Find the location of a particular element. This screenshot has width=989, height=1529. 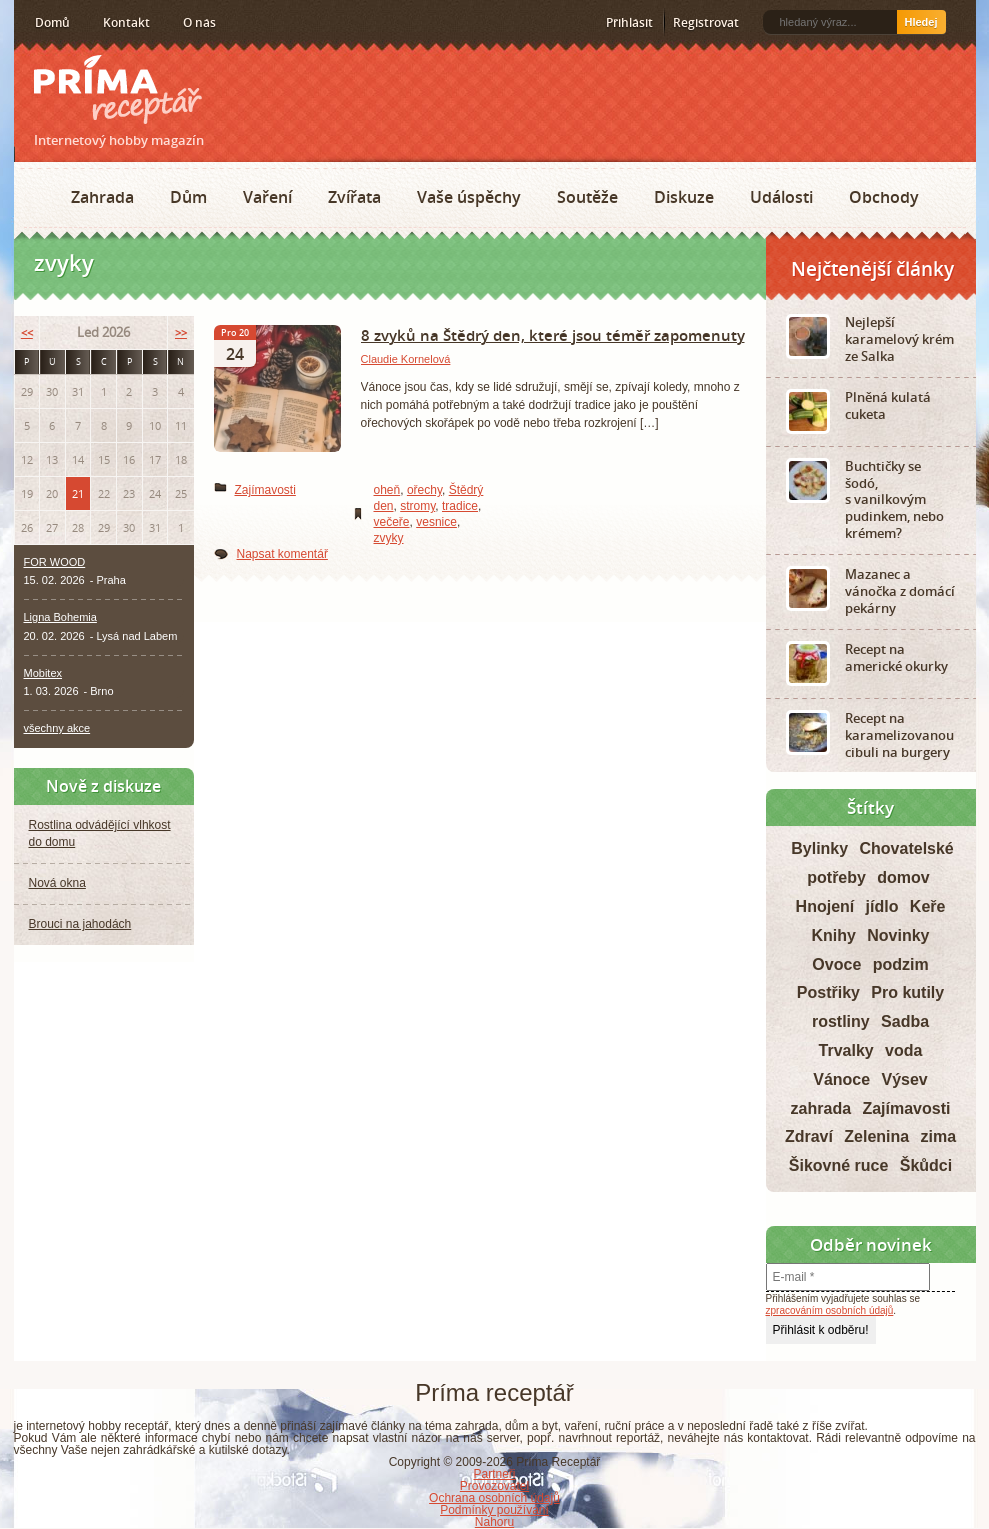

Nová okna is located at coordinates (57, 883).